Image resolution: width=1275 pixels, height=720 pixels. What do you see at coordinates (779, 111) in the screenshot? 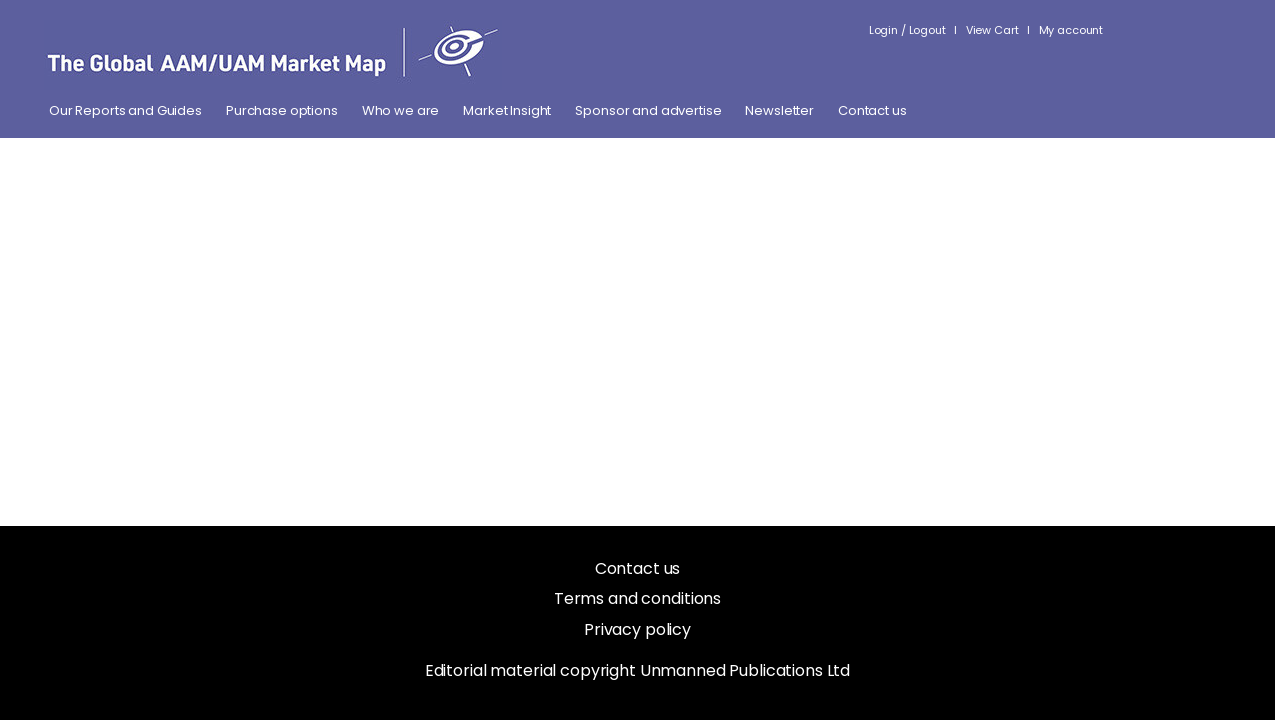
I see `Newsletter` at bounding box center [779, 111].